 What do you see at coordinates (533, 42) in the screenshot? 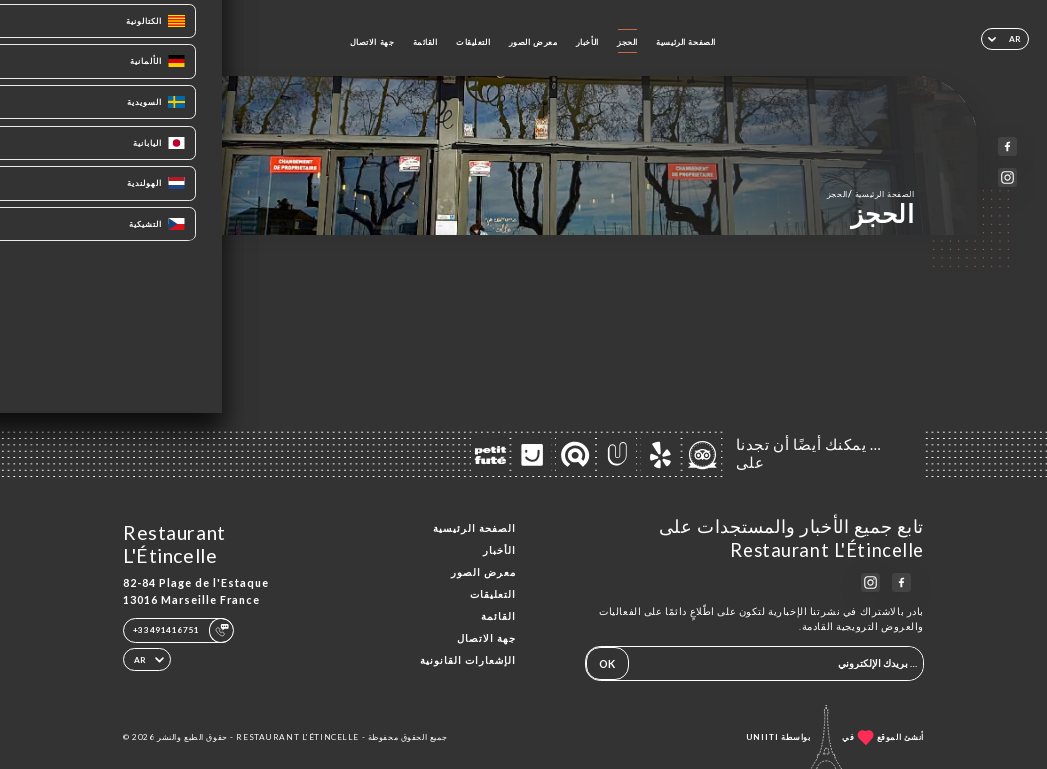
I see `معرض الصور` at bounding box center [533, 42].